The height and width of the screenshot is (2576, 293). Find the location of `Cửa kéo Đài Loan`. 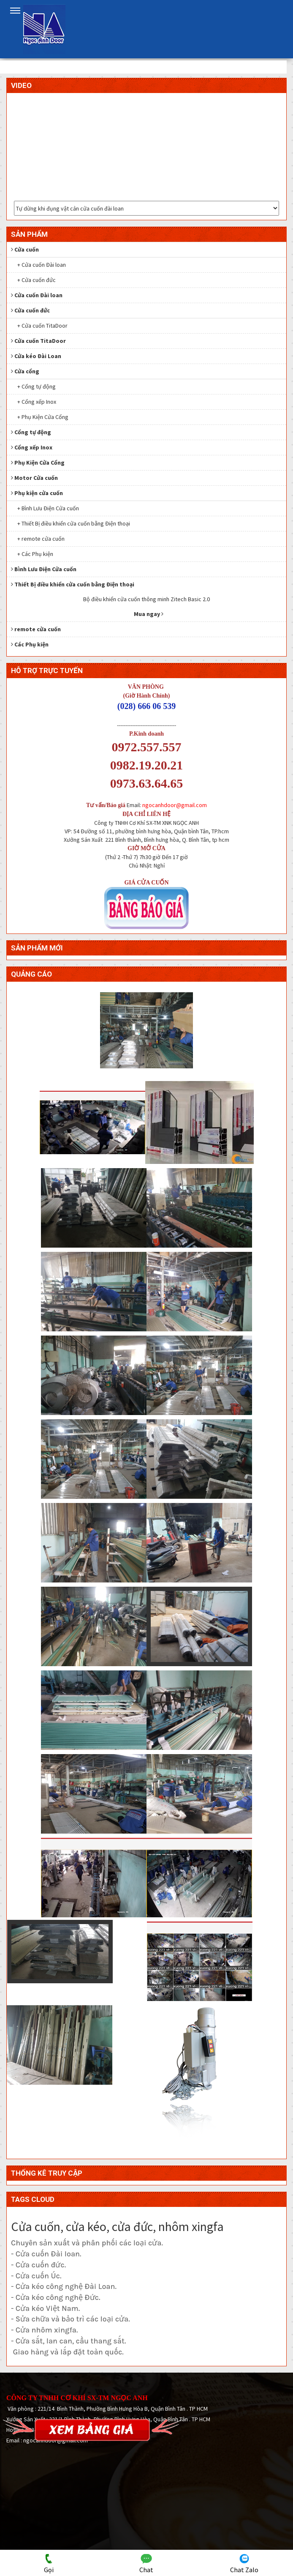

Cửa kéo Đài Loan is located at coordinates (36, 356).